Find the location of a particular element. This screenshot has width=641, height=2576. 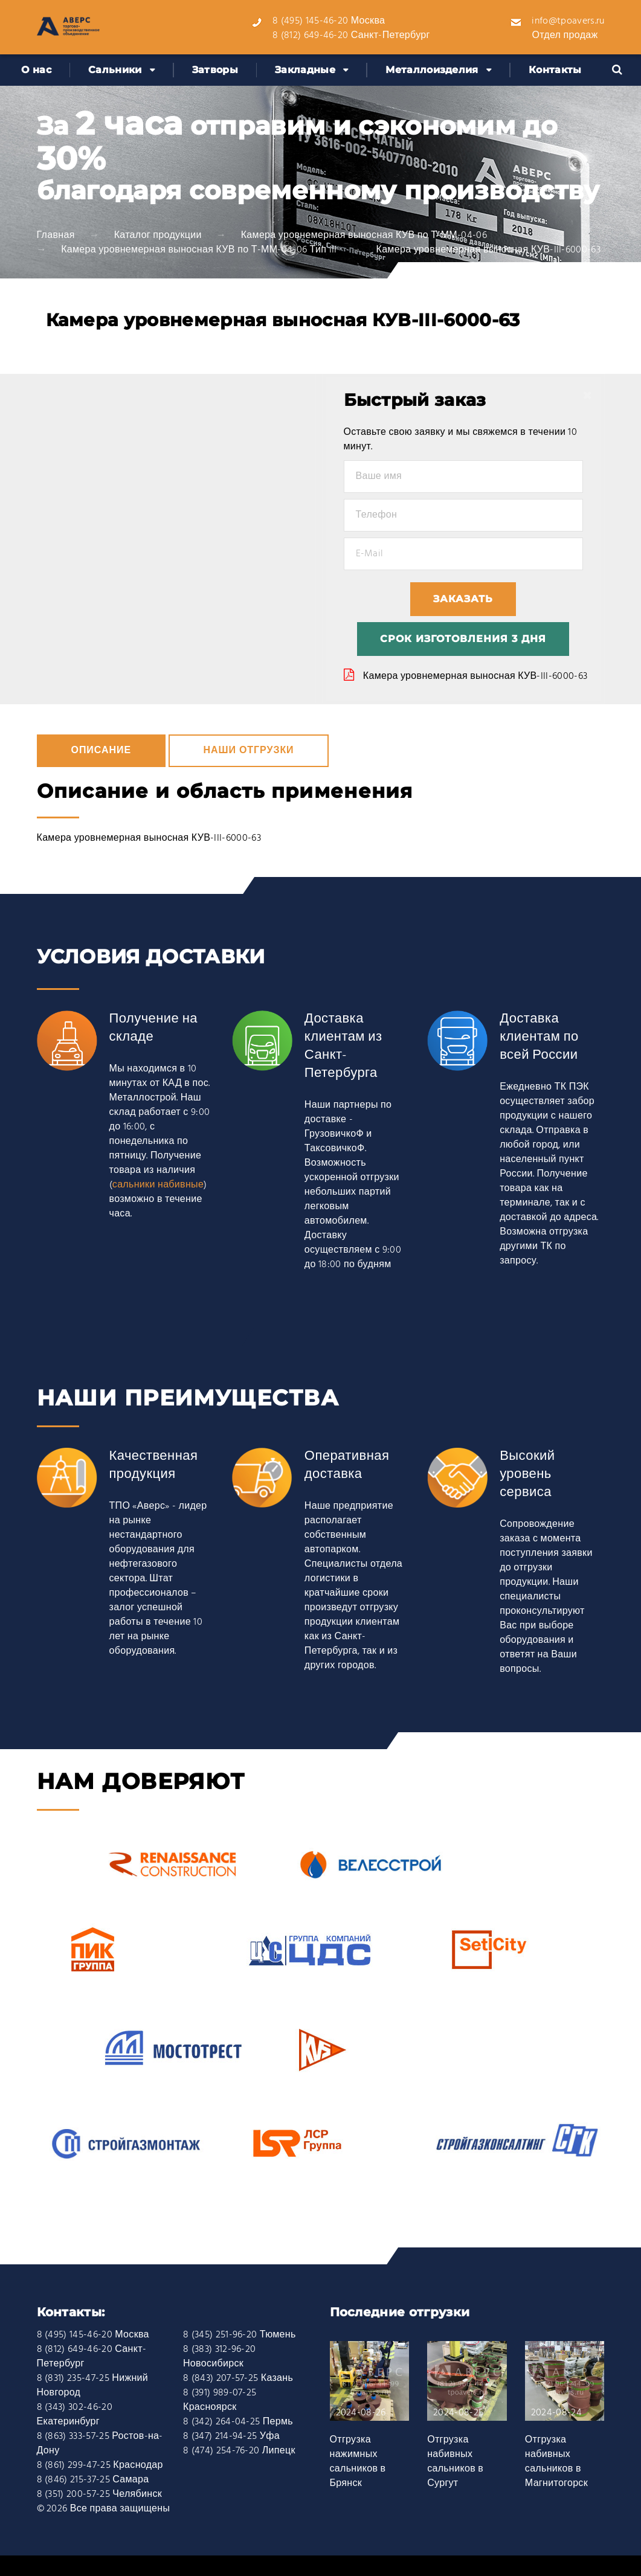

Отгрузка нажимных сальников в Брянск is located at coordinates (358, 2461).